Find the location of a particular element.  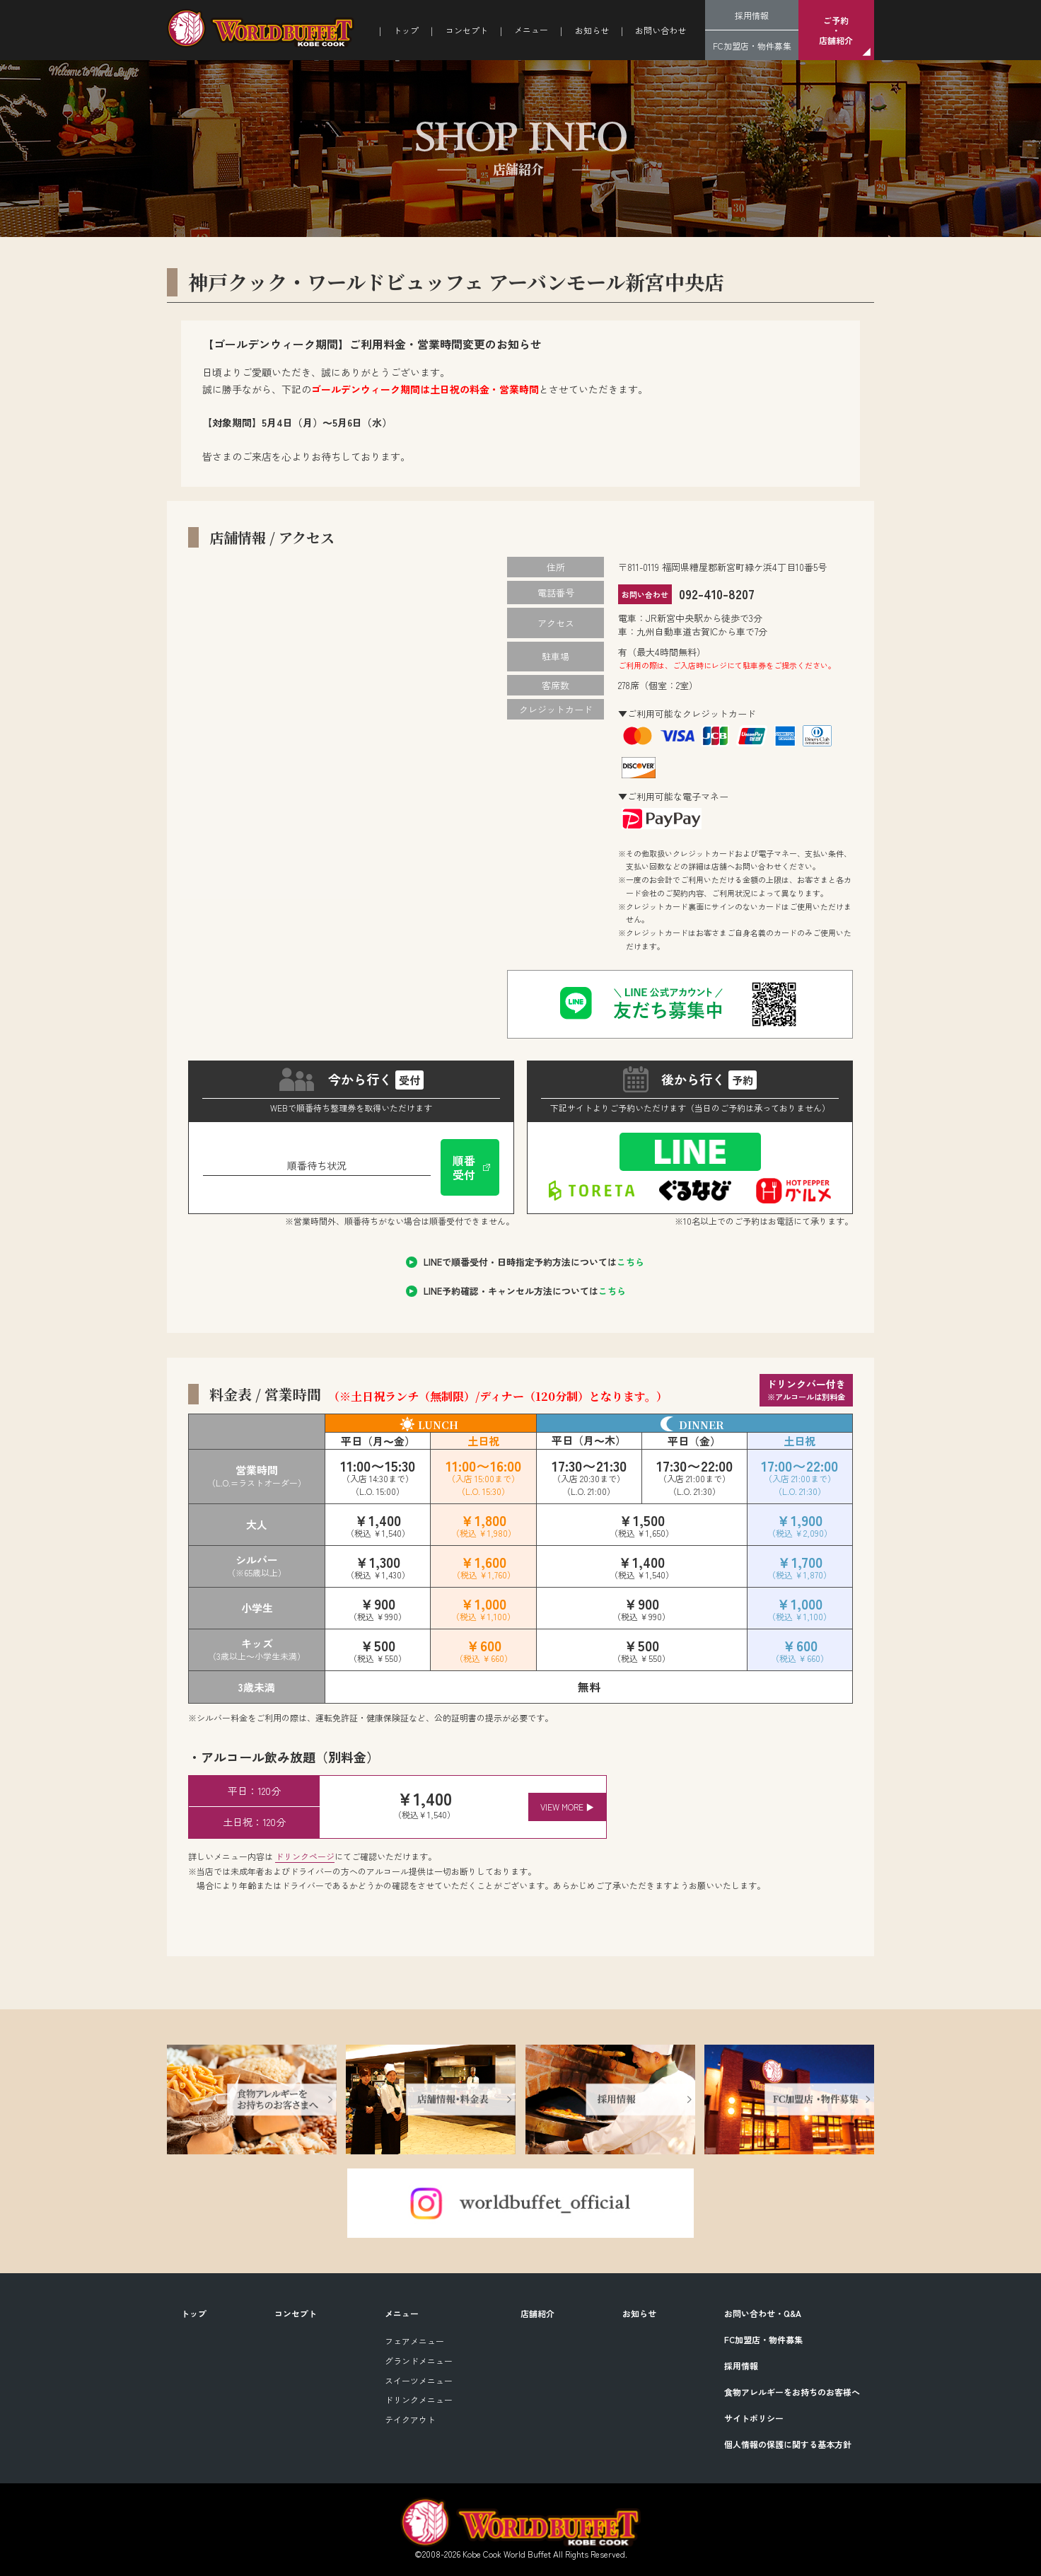

テイクアウト is located at coordinates (410, 2419).